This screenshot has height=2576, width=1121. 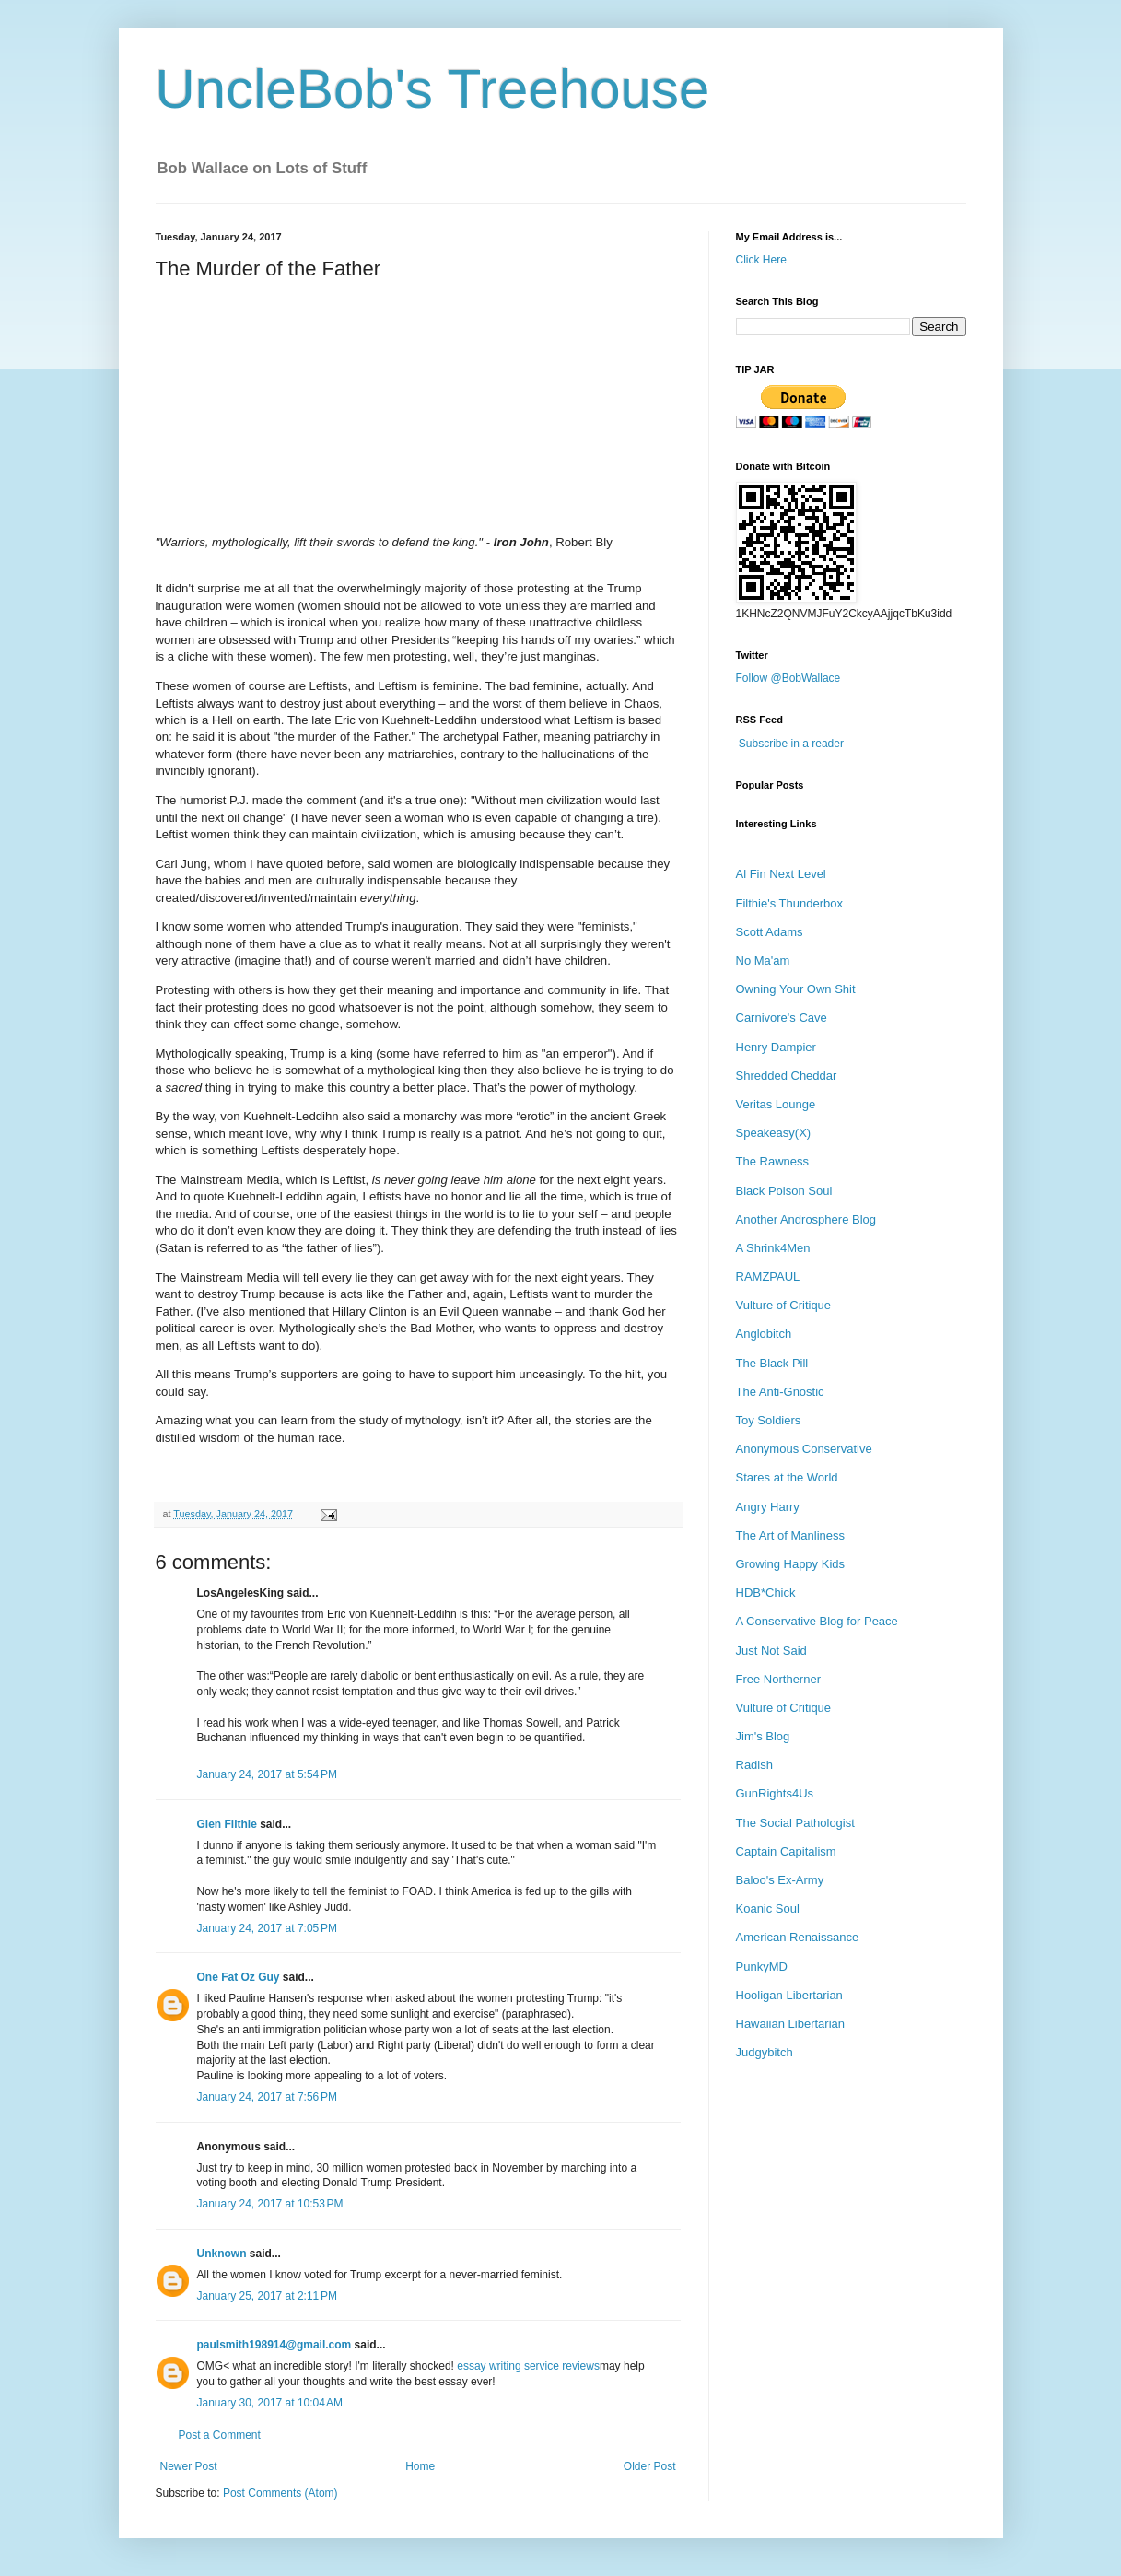 What do you see at coordinates (771, 1650) in the screenshot?
I see `Just Not Said` at bounding box center [771, 1650].